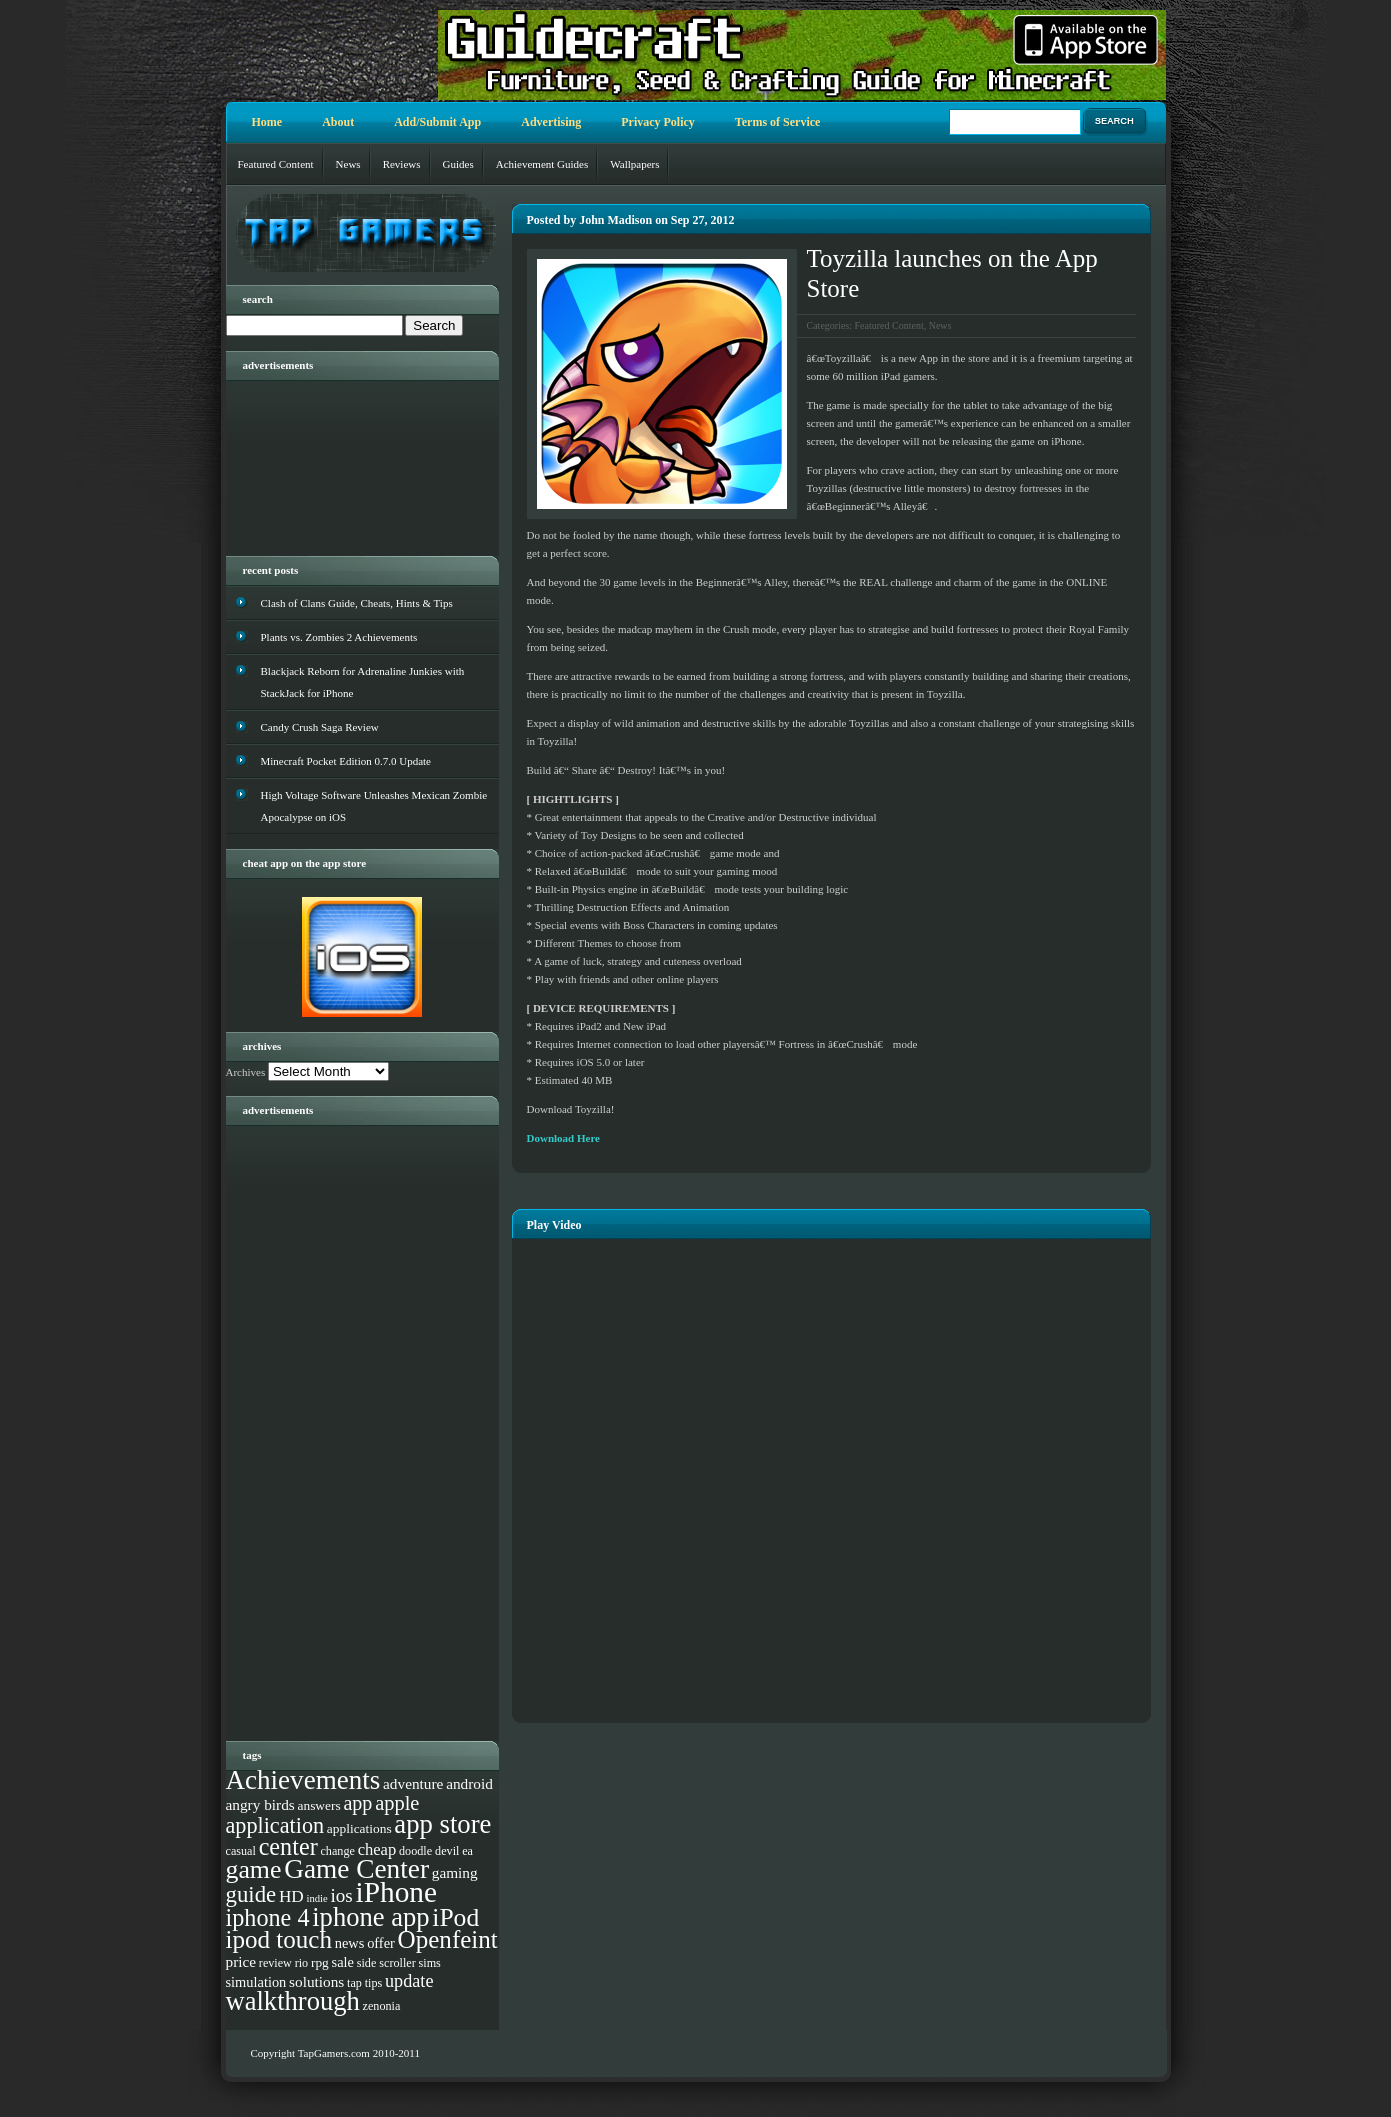  Describe the element at coordinates (260, 1804) in the screenshot. I see `angry birds [angry birds (6 items)]` at that location.